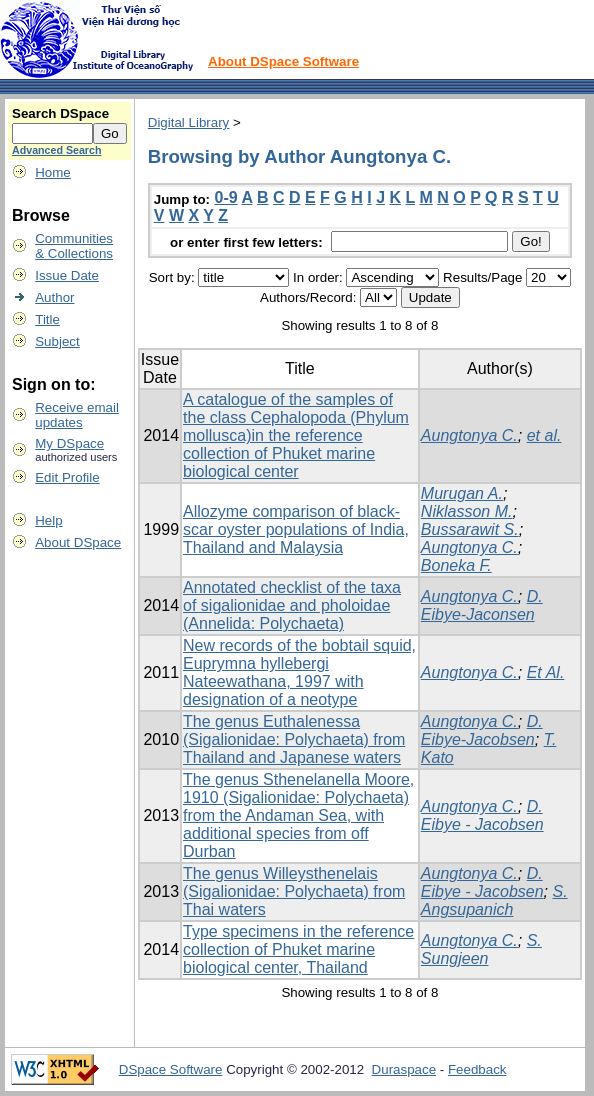  I want to click on Advanced Search, so click(56, 150).